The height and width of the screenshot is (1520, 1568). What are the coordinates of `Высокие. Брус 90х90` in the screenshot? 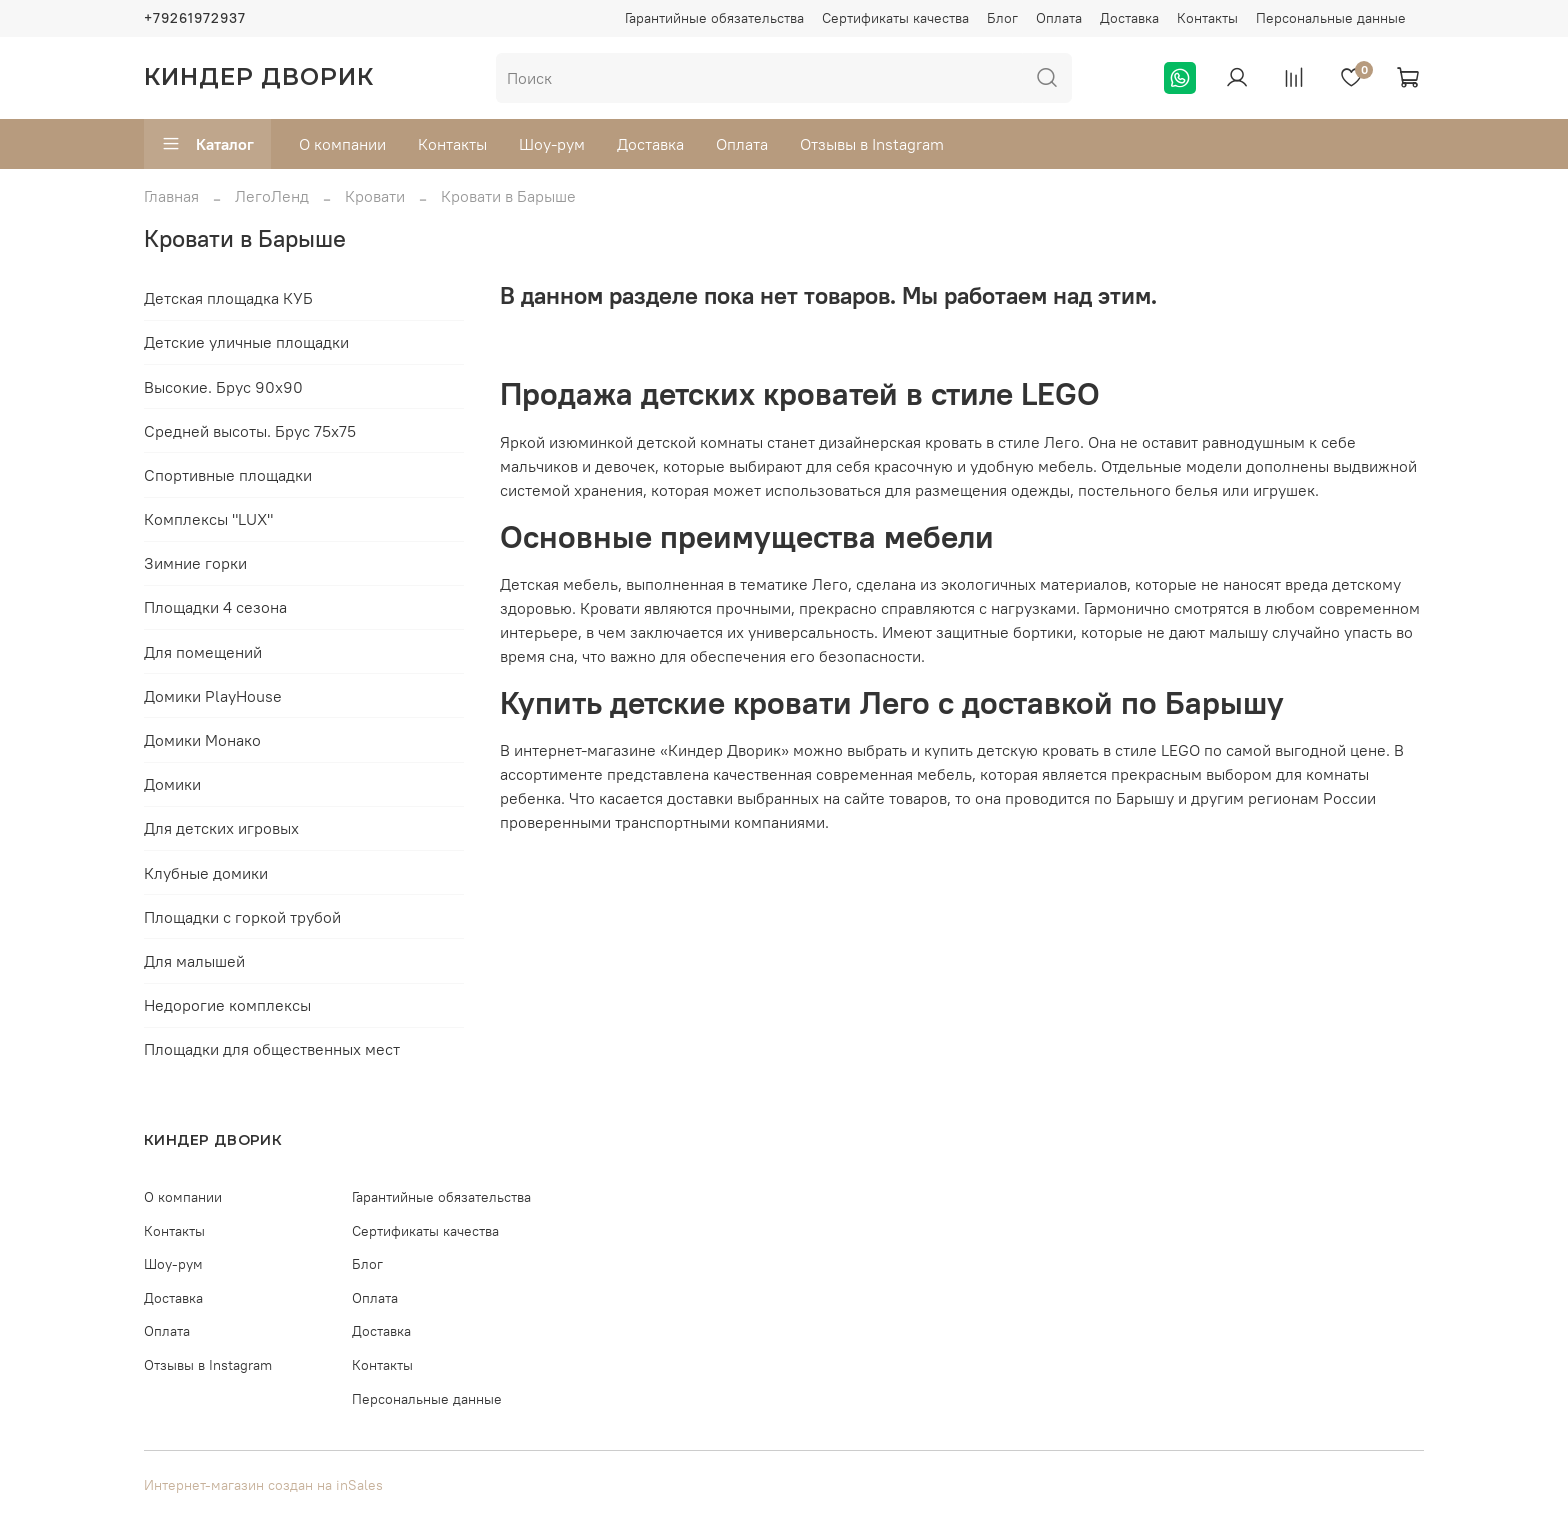 It's located at (223, 387).